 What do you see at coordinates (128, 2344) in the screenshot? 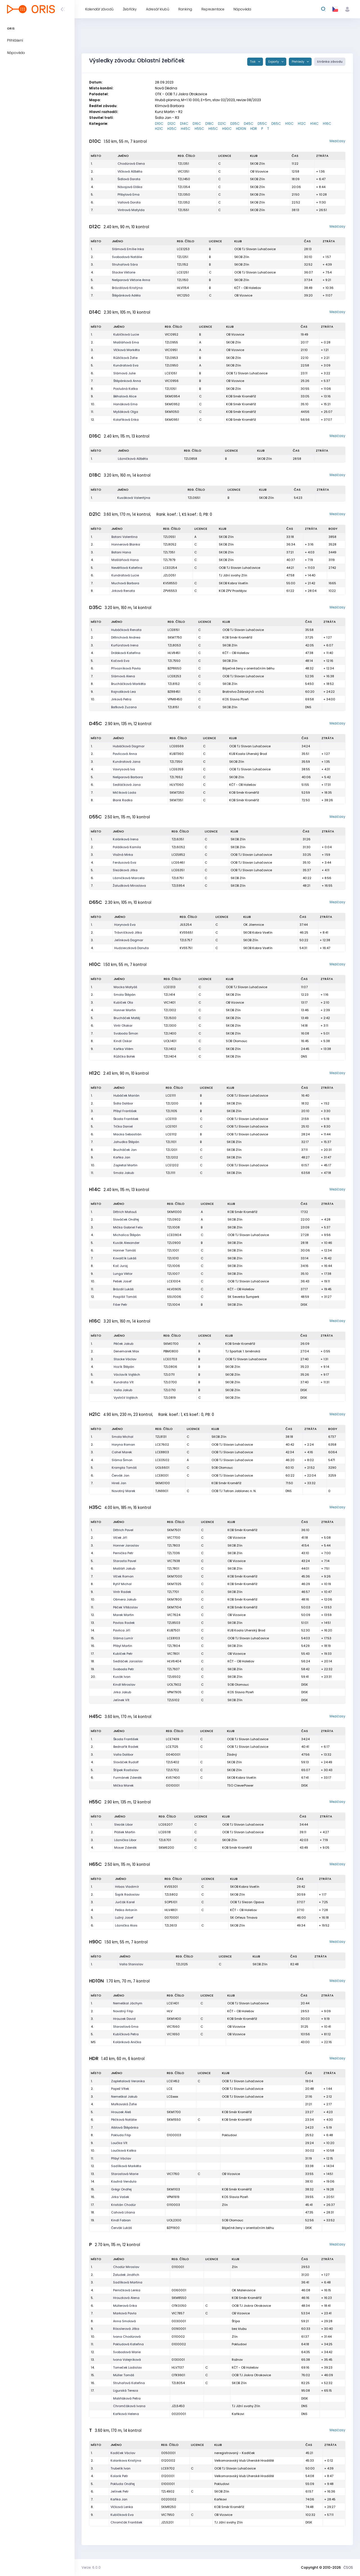
I see `Pokludová Kateřina` at bounding box center [128, 2344].